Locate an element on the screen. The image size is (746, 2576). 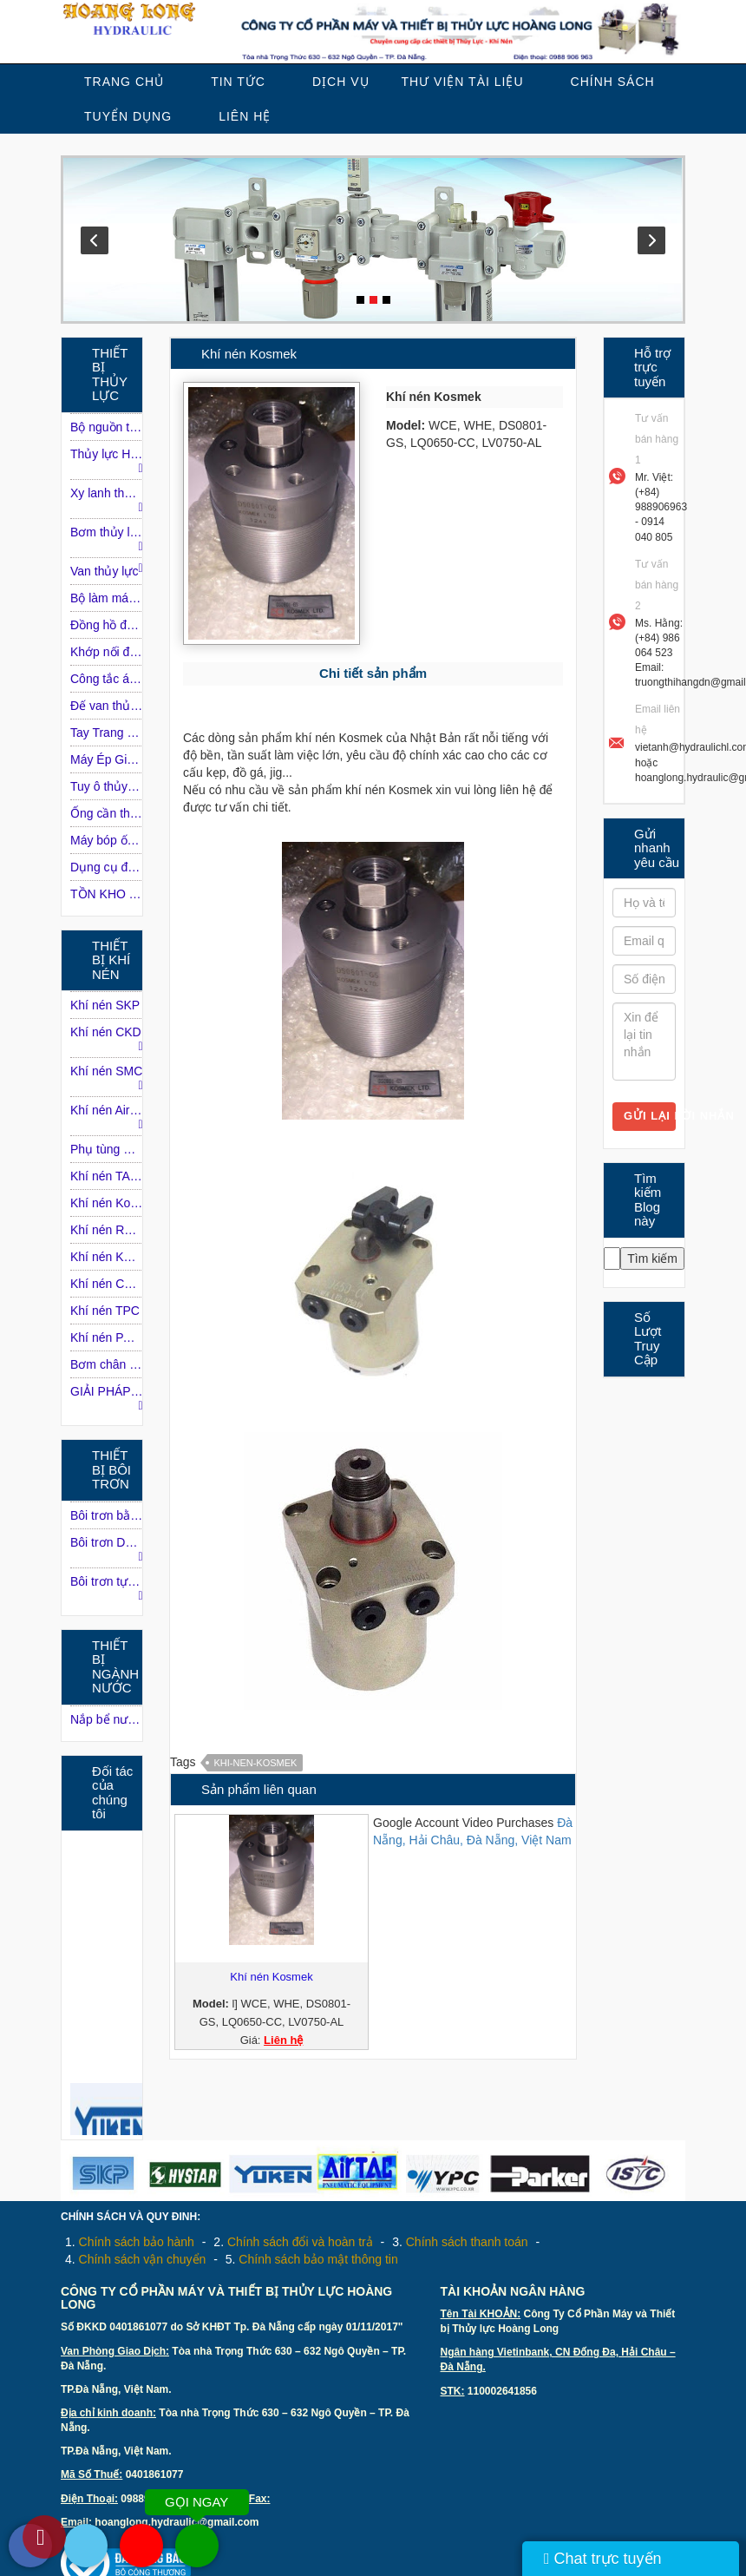
Bôi trơn bằng dầu is located at coordinates (106, 1515).